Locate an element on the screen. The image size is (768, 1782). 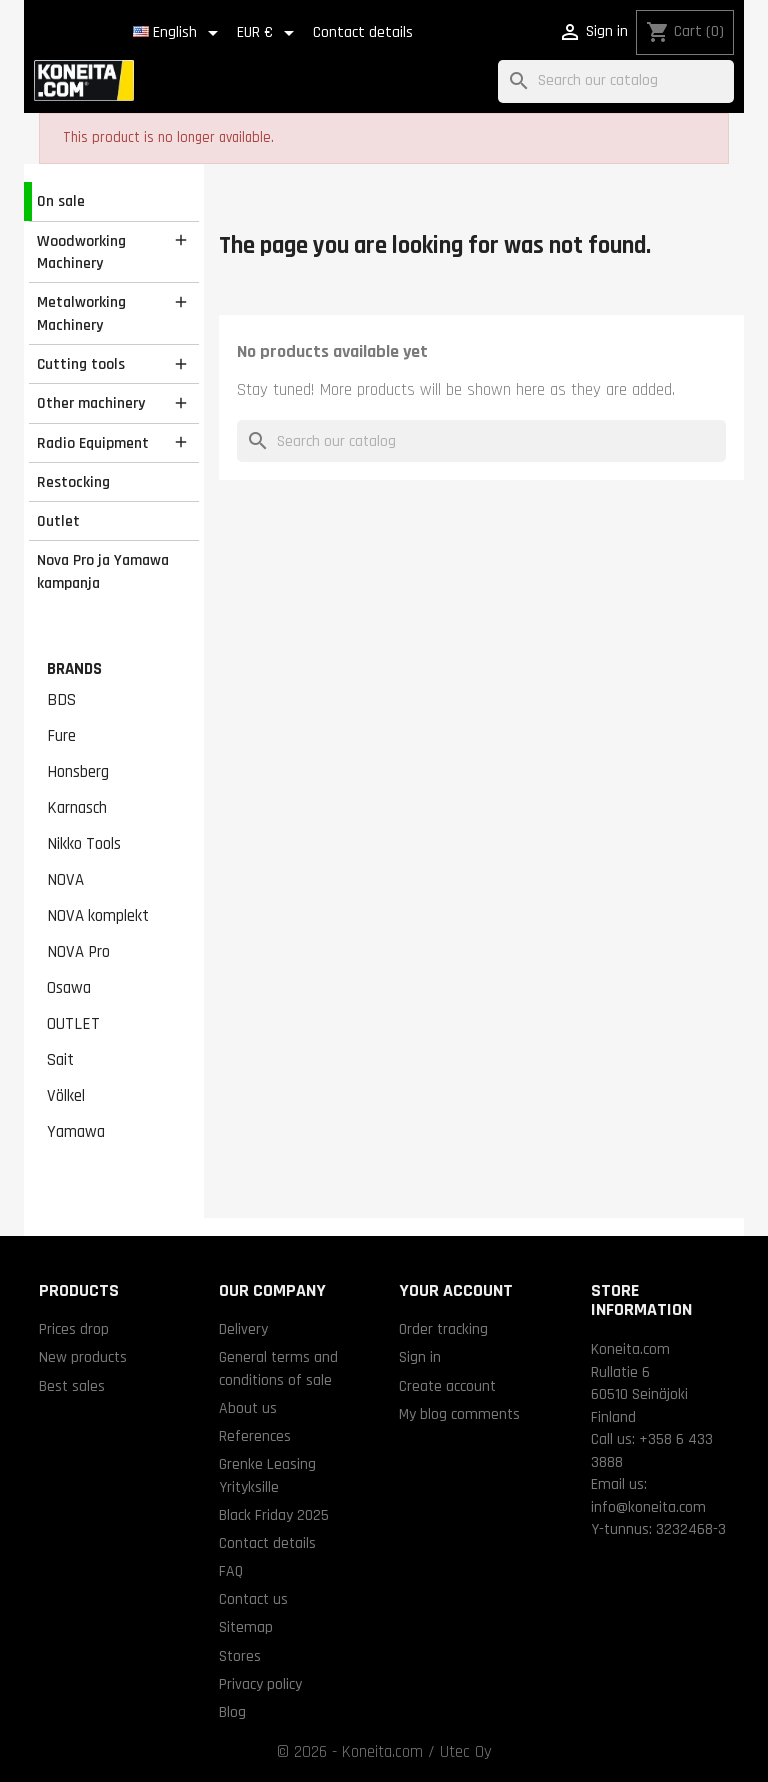
Karnasch is located at coordinates (77, 808).